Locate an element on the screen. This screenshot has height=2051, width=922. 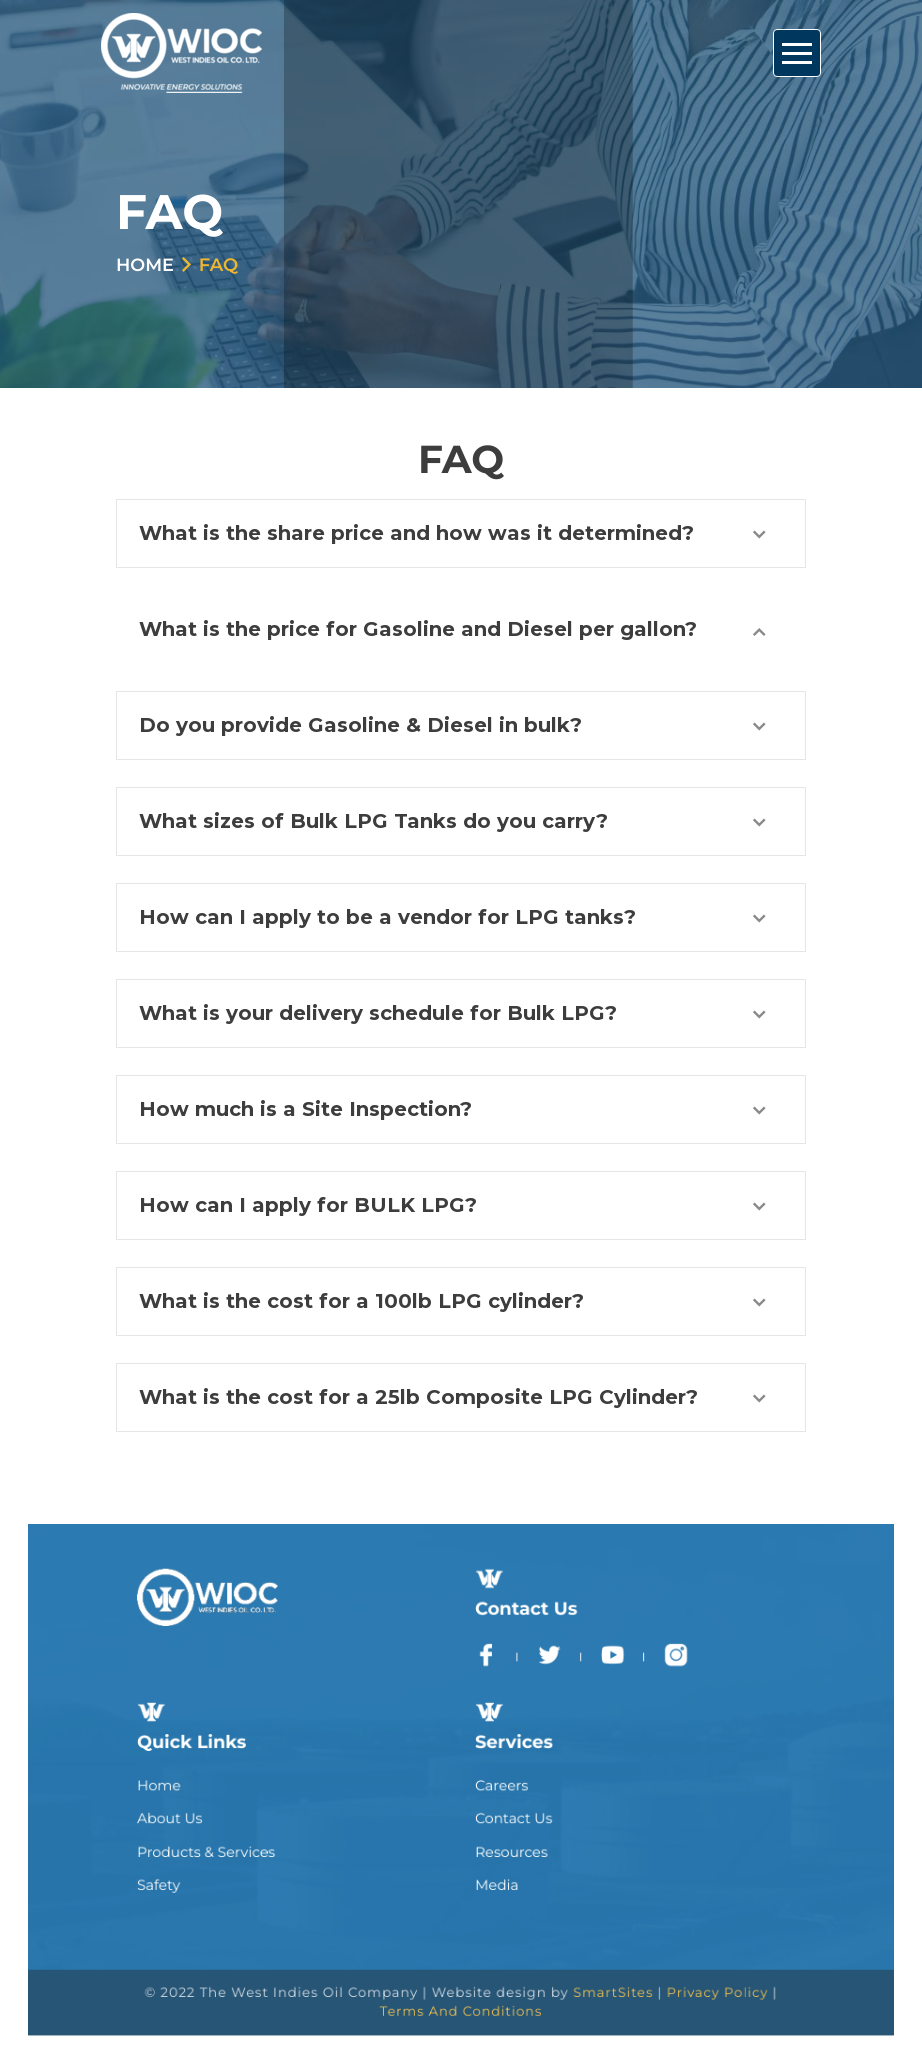
Home is located at coordinates (145, 265).